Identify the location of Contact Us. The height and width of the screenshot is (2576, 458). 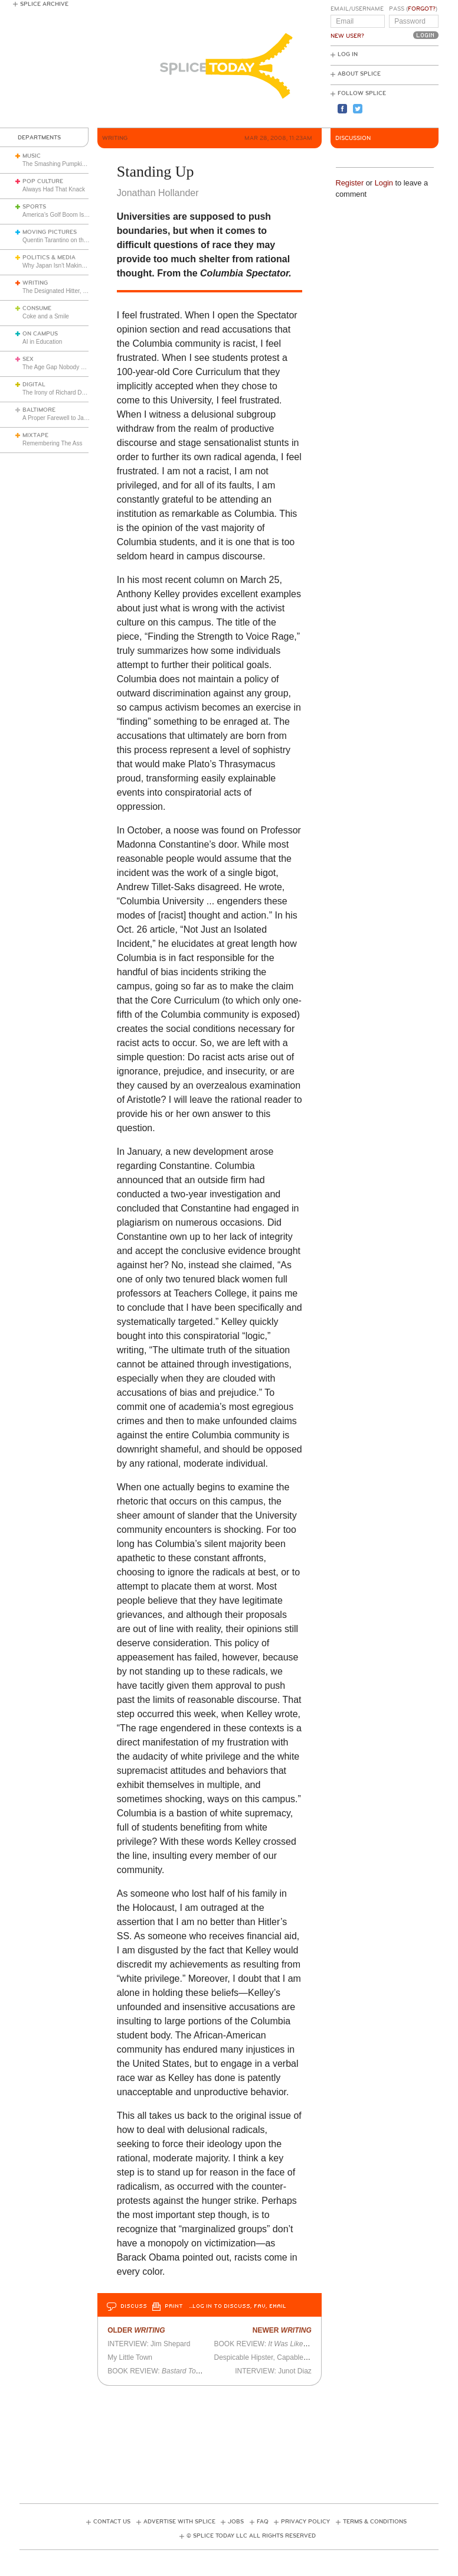
(111, 2521).